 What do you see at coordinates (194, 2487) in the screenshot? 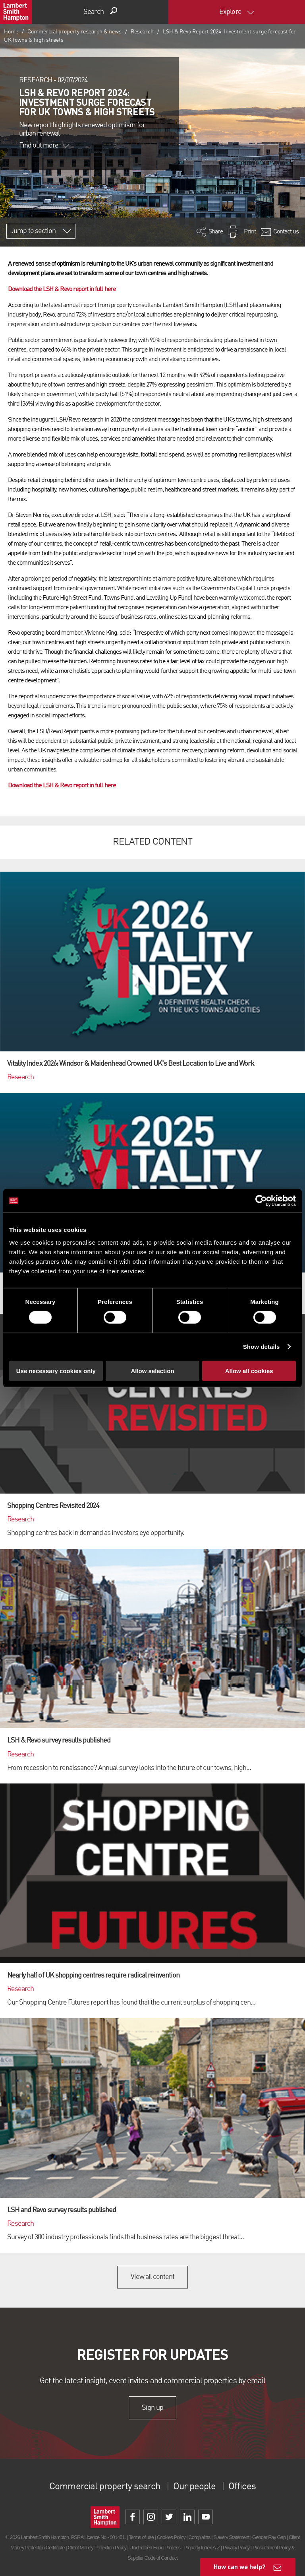
I see `Our people` at bounding box center [194, 2487].